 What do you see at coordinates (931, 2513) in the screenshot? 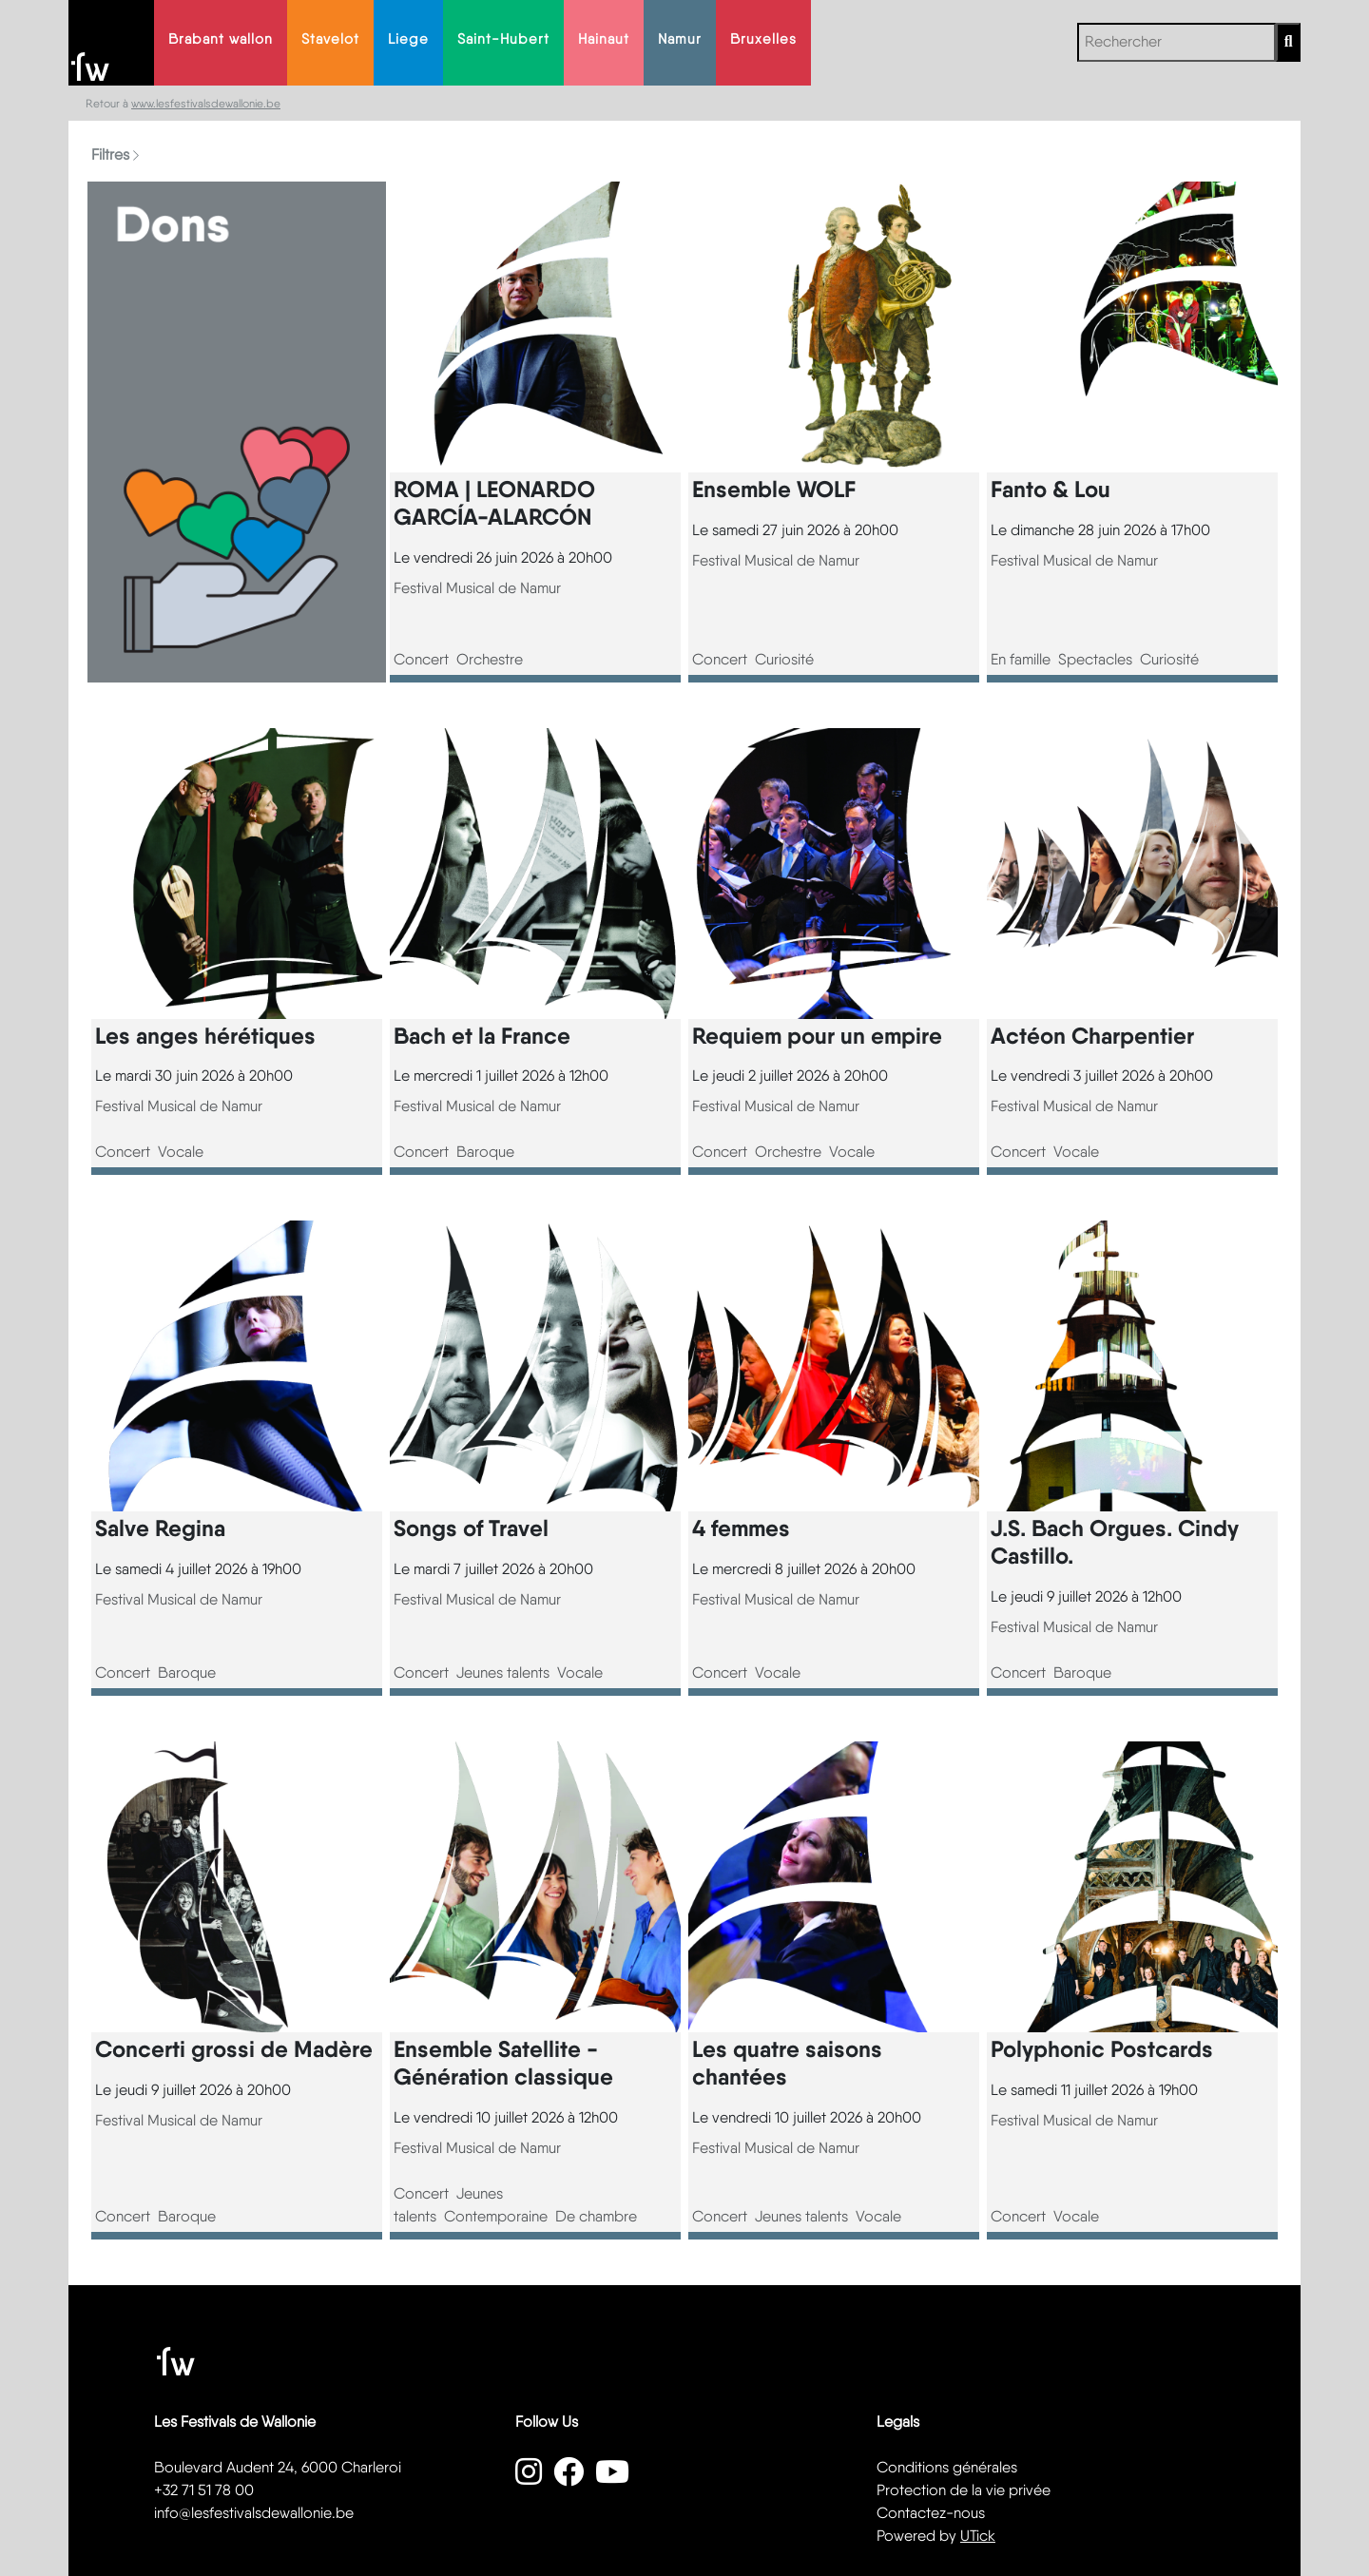
I see `Contactez-nous` at bounding box center [931, 2513].